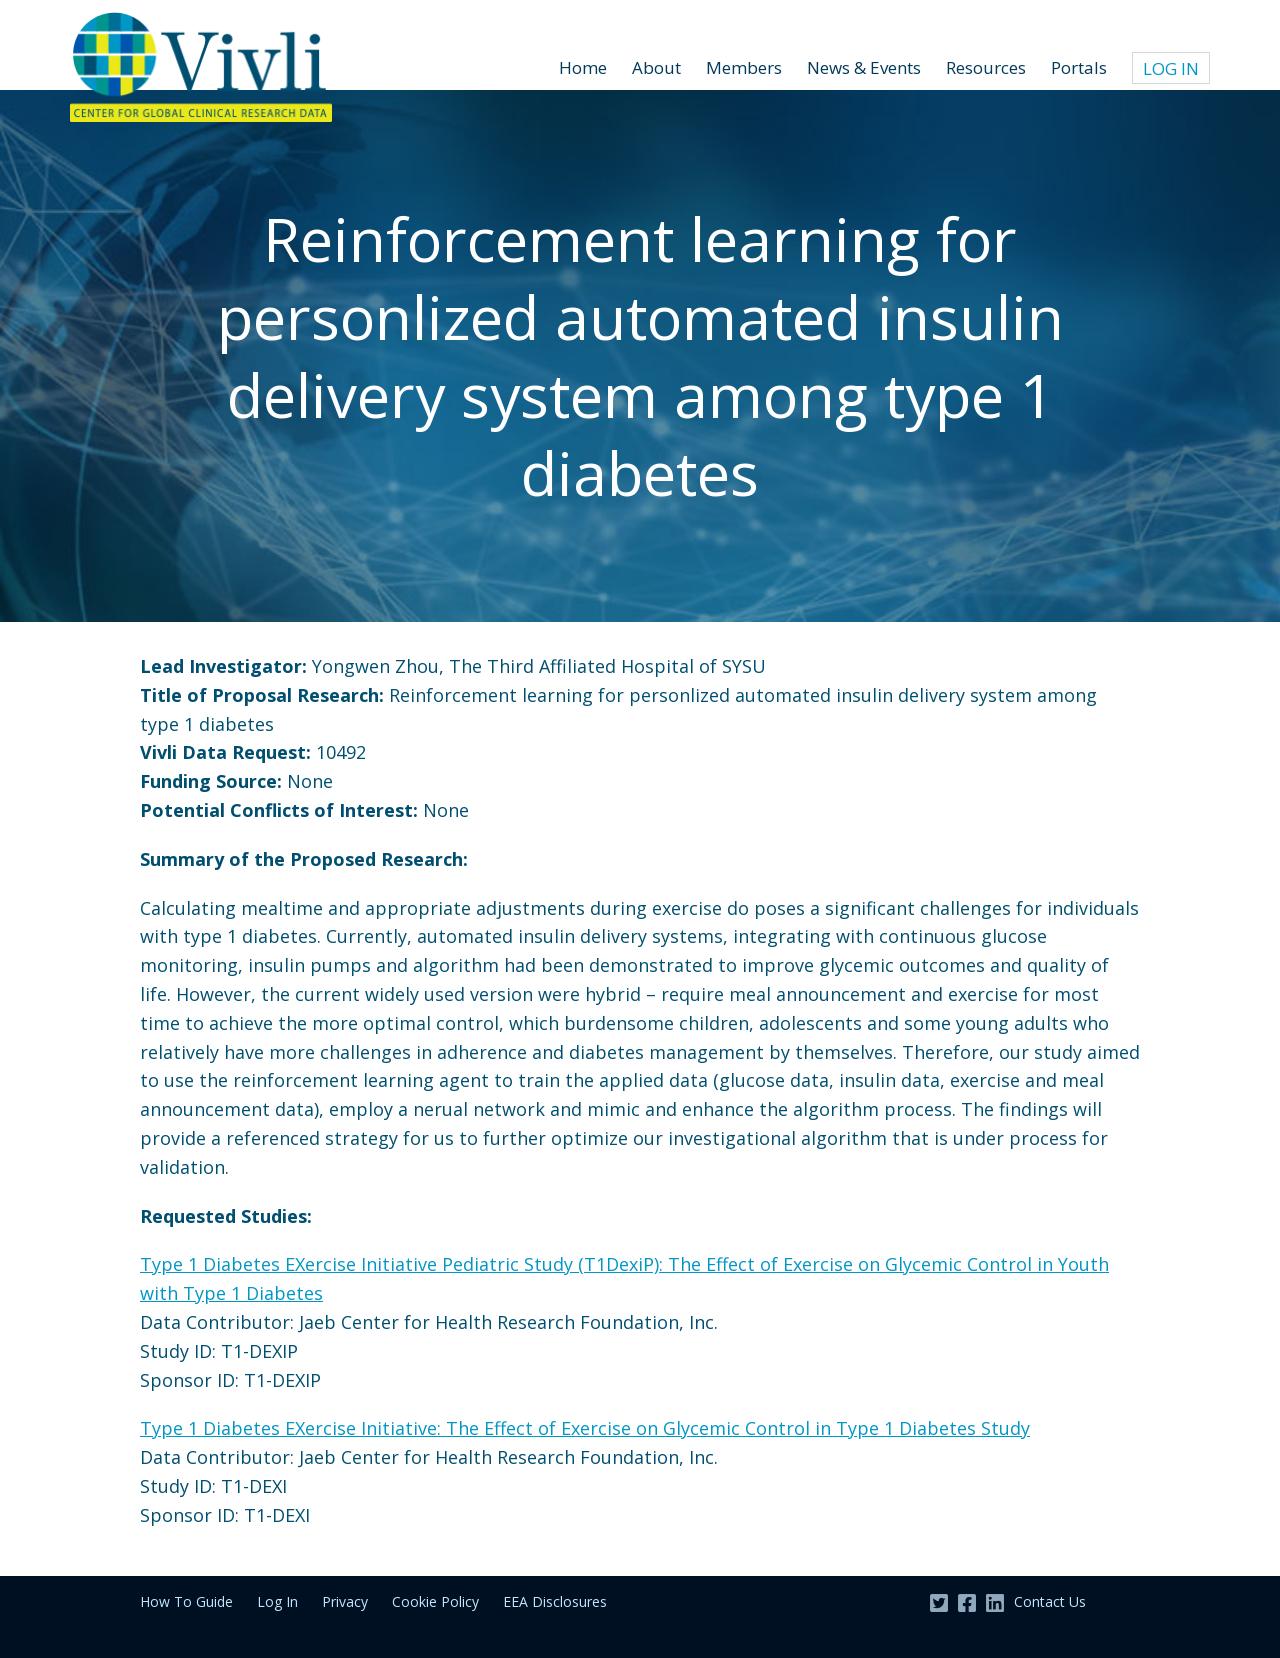  Describe the element at coordinates (656, 67) in the screenshot. I see `About` at that location.